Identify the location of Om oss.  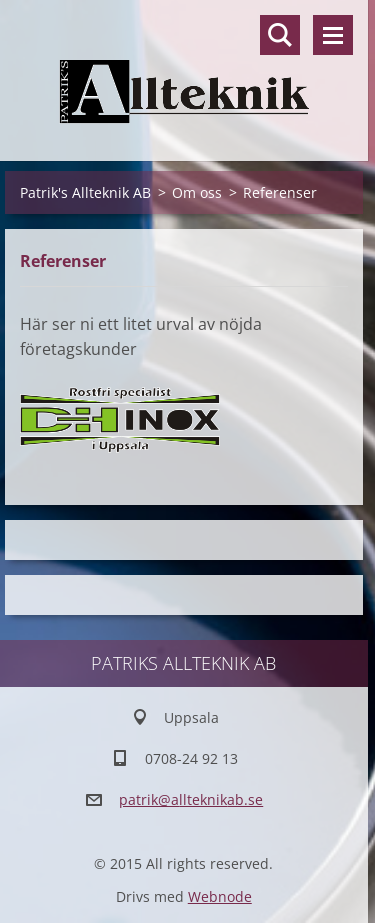
(197, 192).